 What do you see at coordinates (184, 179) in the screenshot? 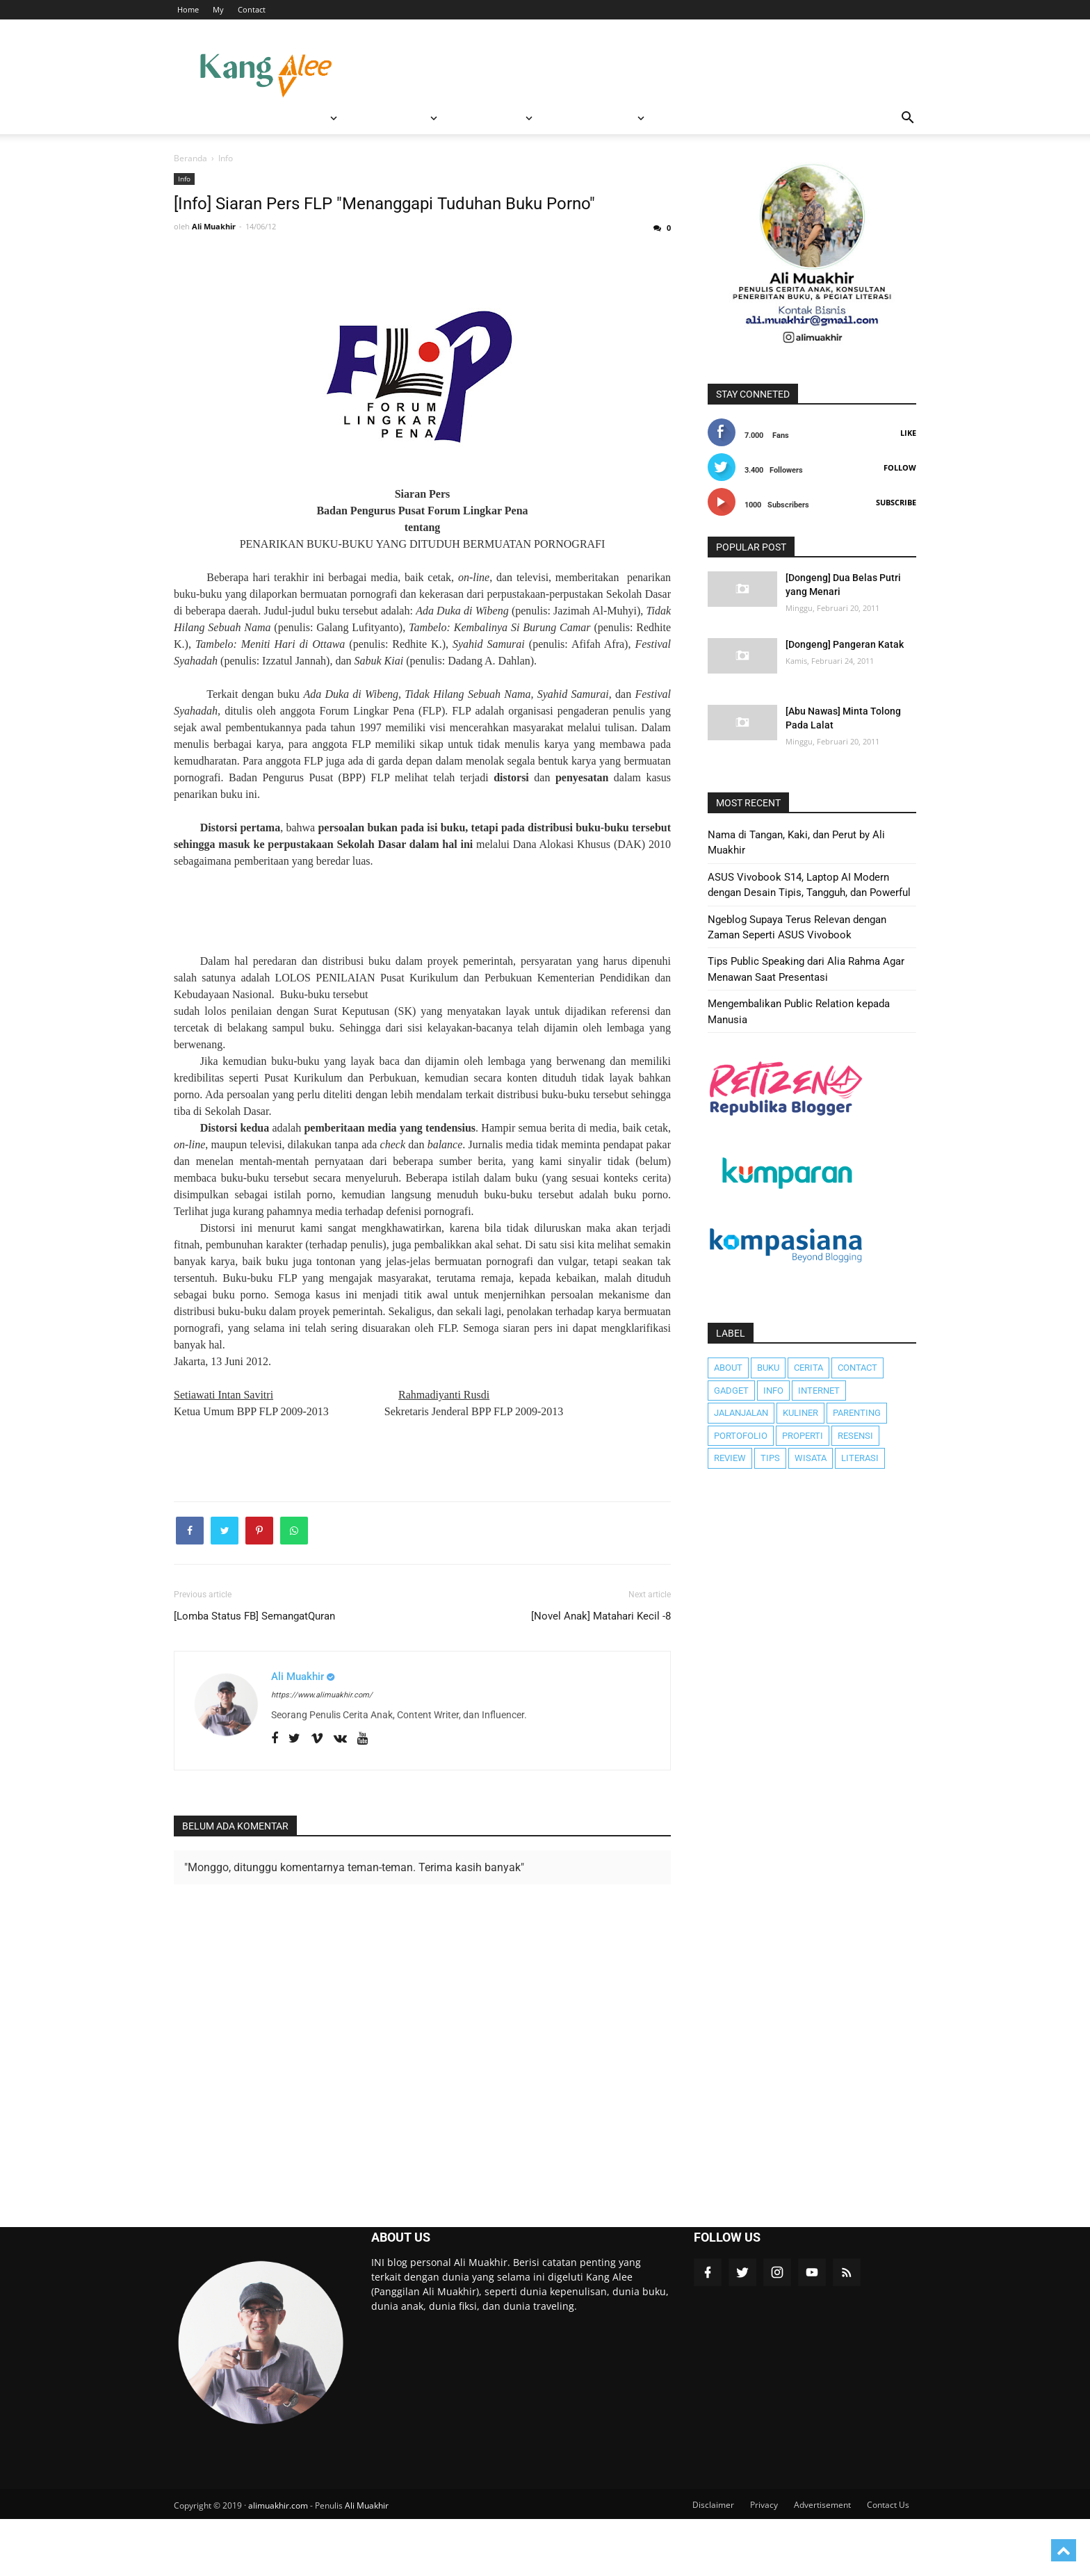
I see `Info` at bounding box center [184, 179].